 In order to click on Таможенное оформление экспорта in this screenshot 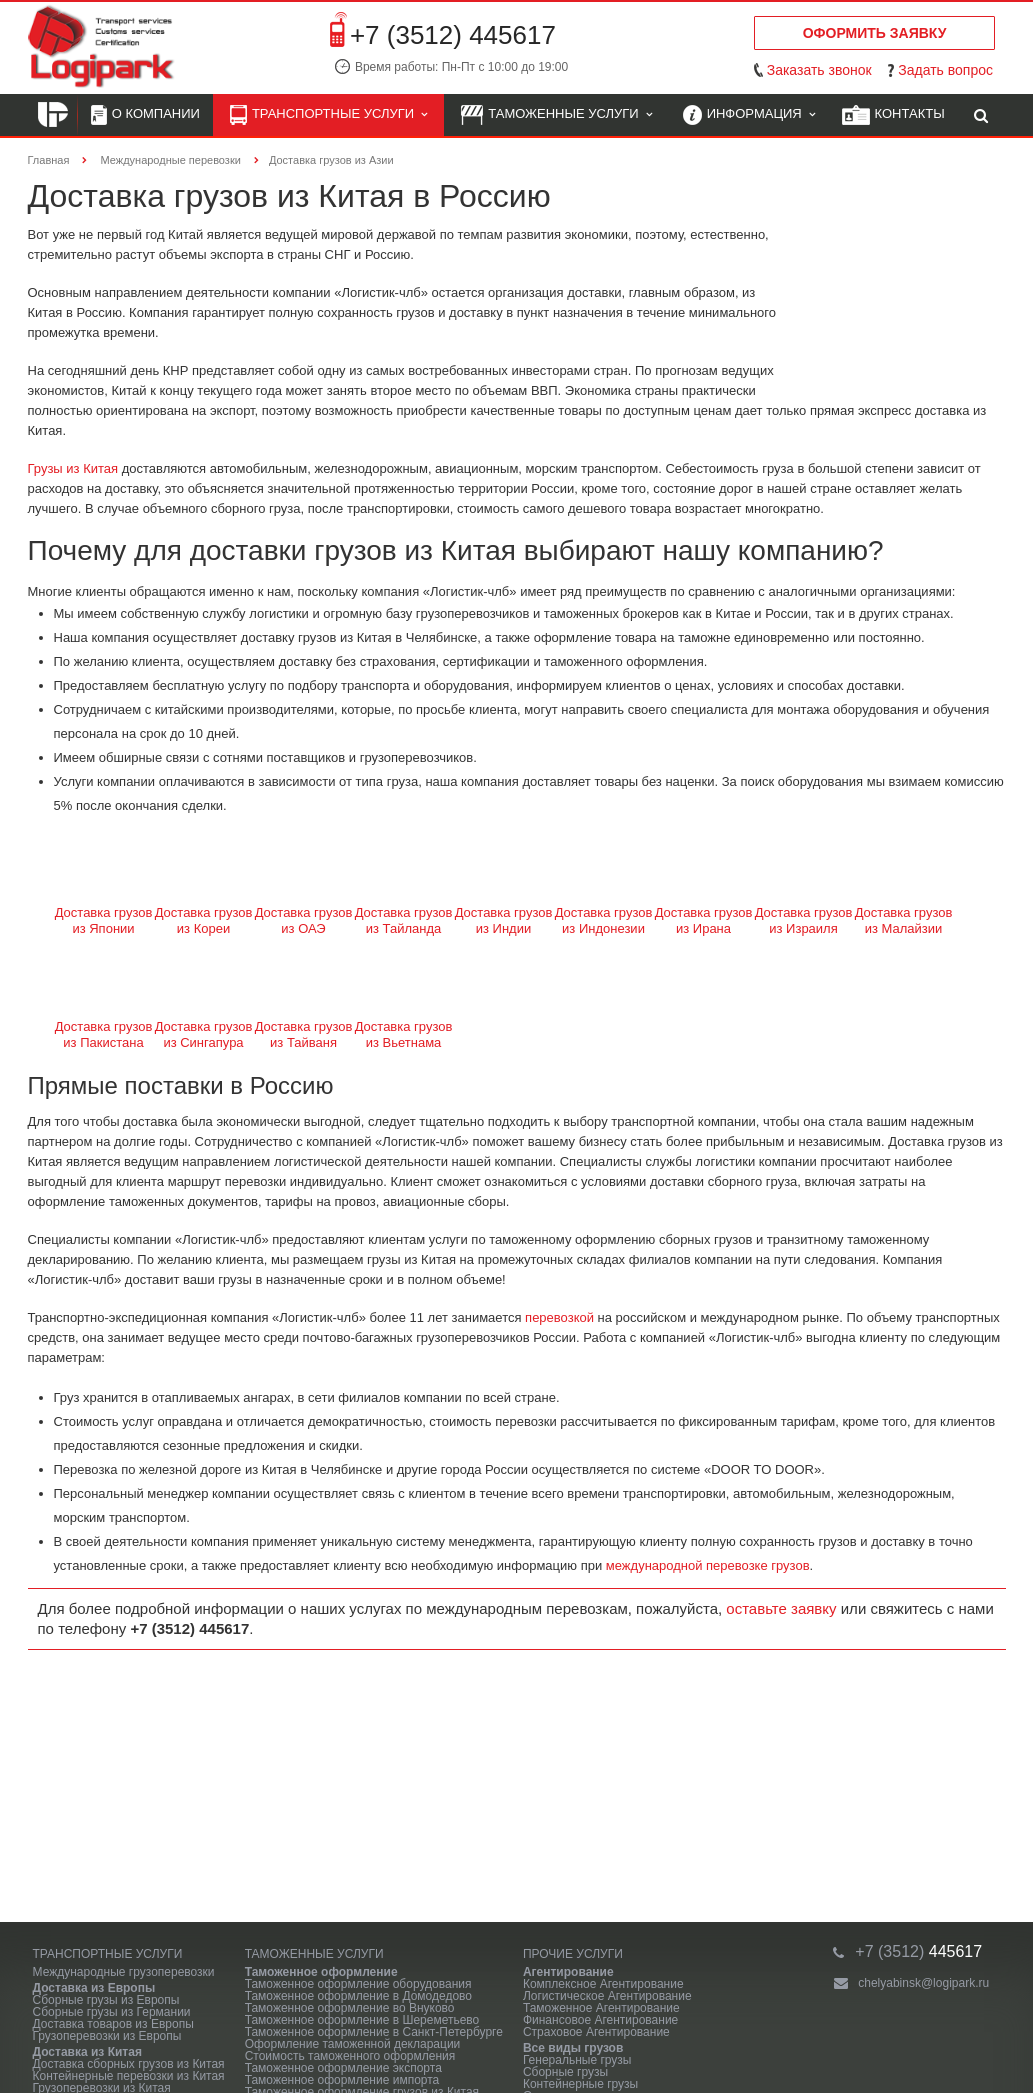, I will do `click(343, 2068)`.